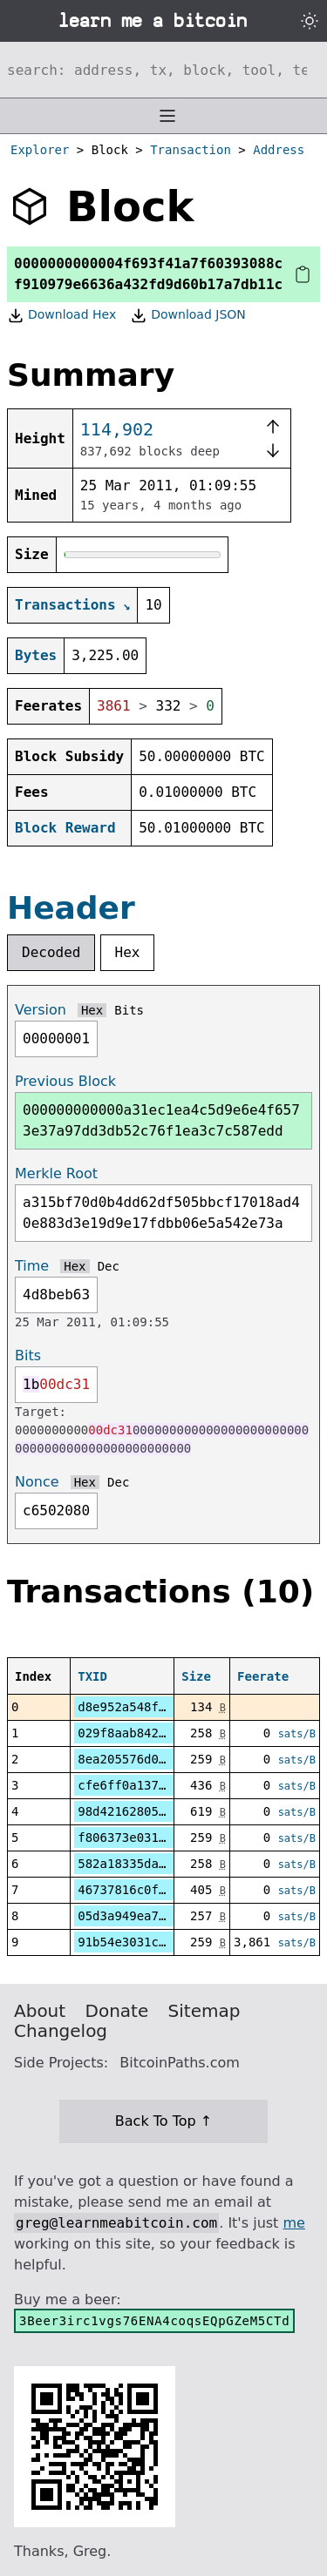 The height and width of the screenshot is (2576, 327). What do you see at coordinates (129, 1010) in the screenshot?
I see `Bits` at bounding box center [129, 1010].